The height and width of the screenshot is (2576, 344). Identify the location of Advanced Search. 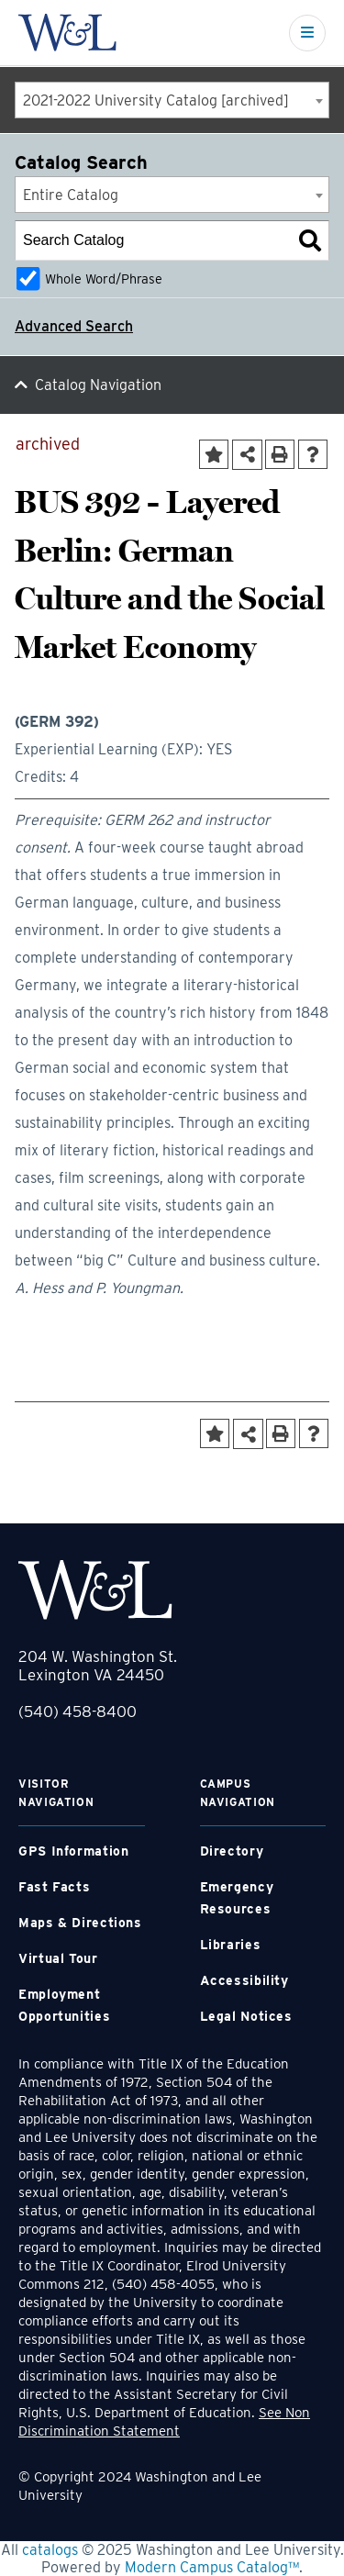
(74, 326).